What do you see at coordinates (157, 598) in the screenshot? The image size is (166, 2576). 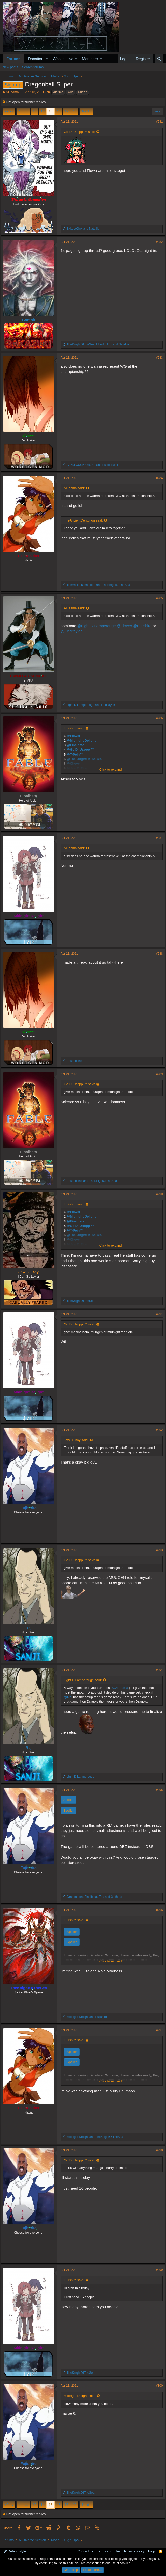 I see `#285` at bounding box center [157, 598].